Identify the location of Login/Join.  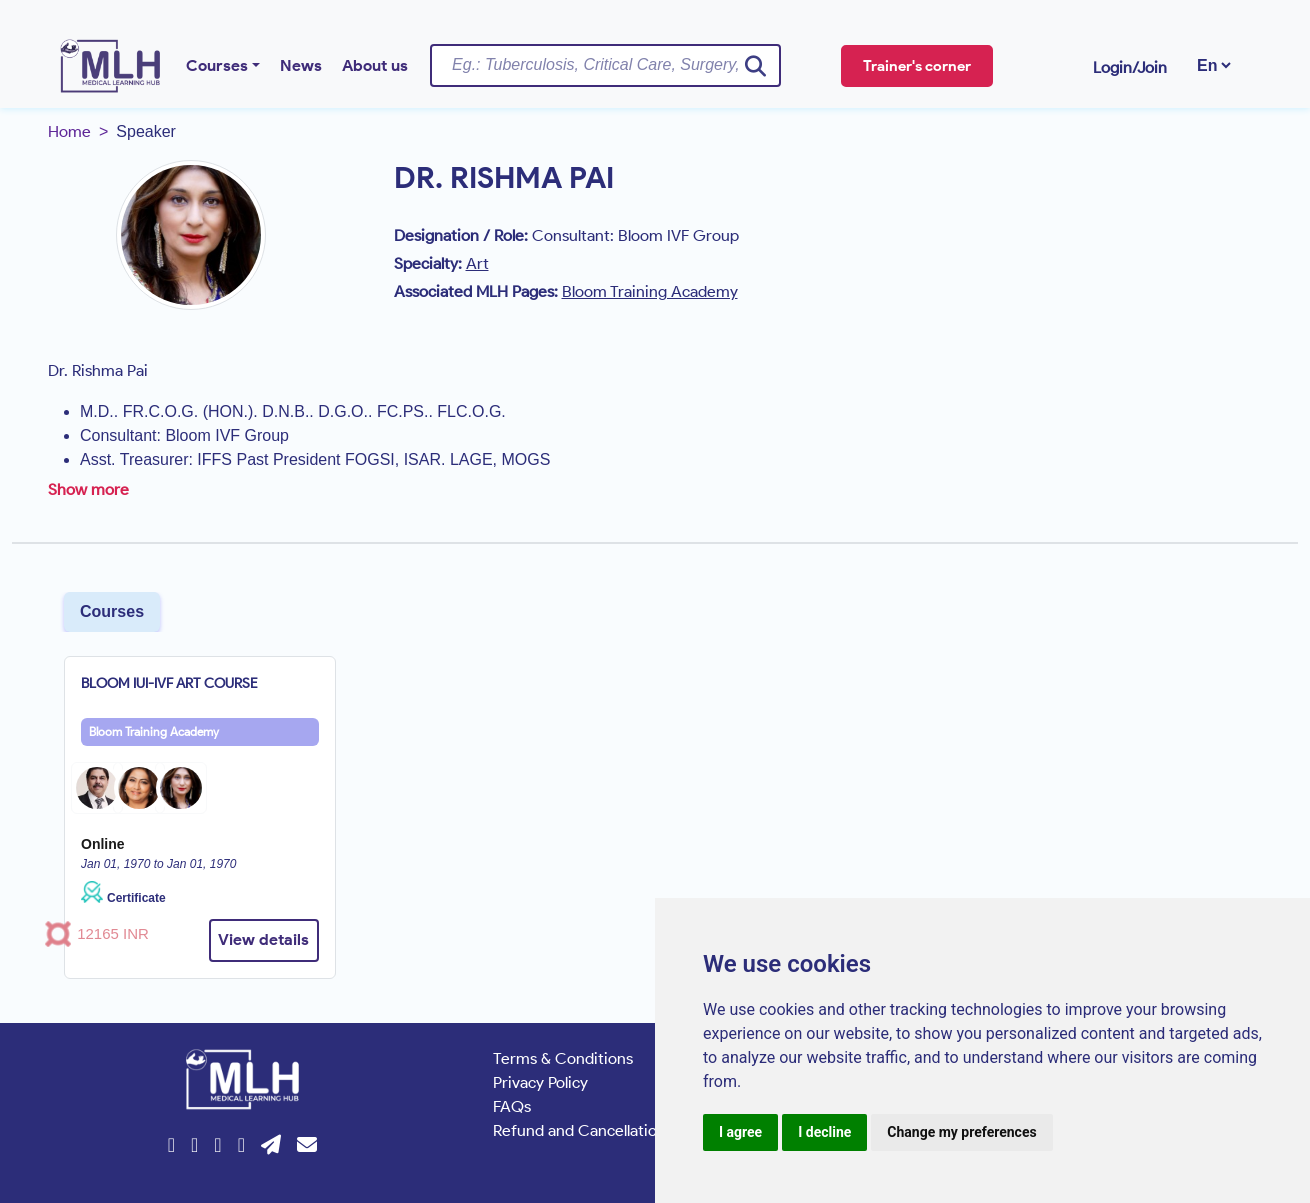
(1130, 67).